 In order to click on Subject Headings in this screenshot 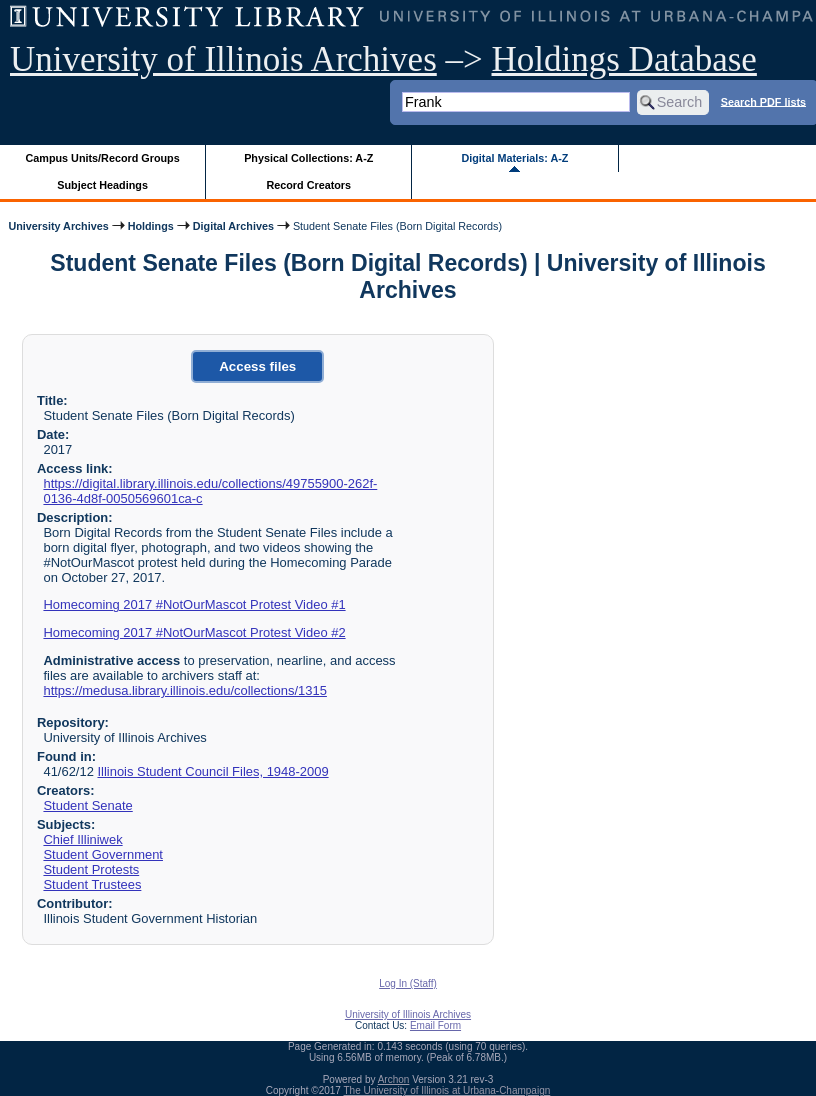, I will do `click(102, 185)`.